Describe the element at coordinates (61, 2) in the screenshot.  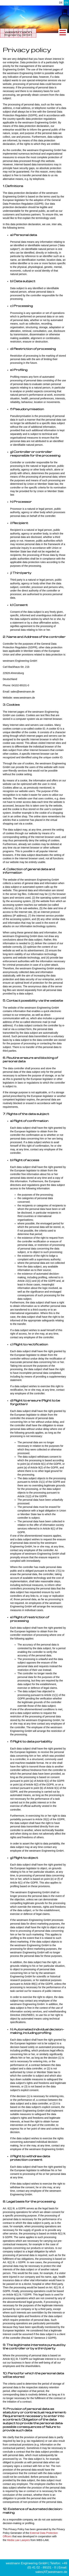
I see `DE` at that location.